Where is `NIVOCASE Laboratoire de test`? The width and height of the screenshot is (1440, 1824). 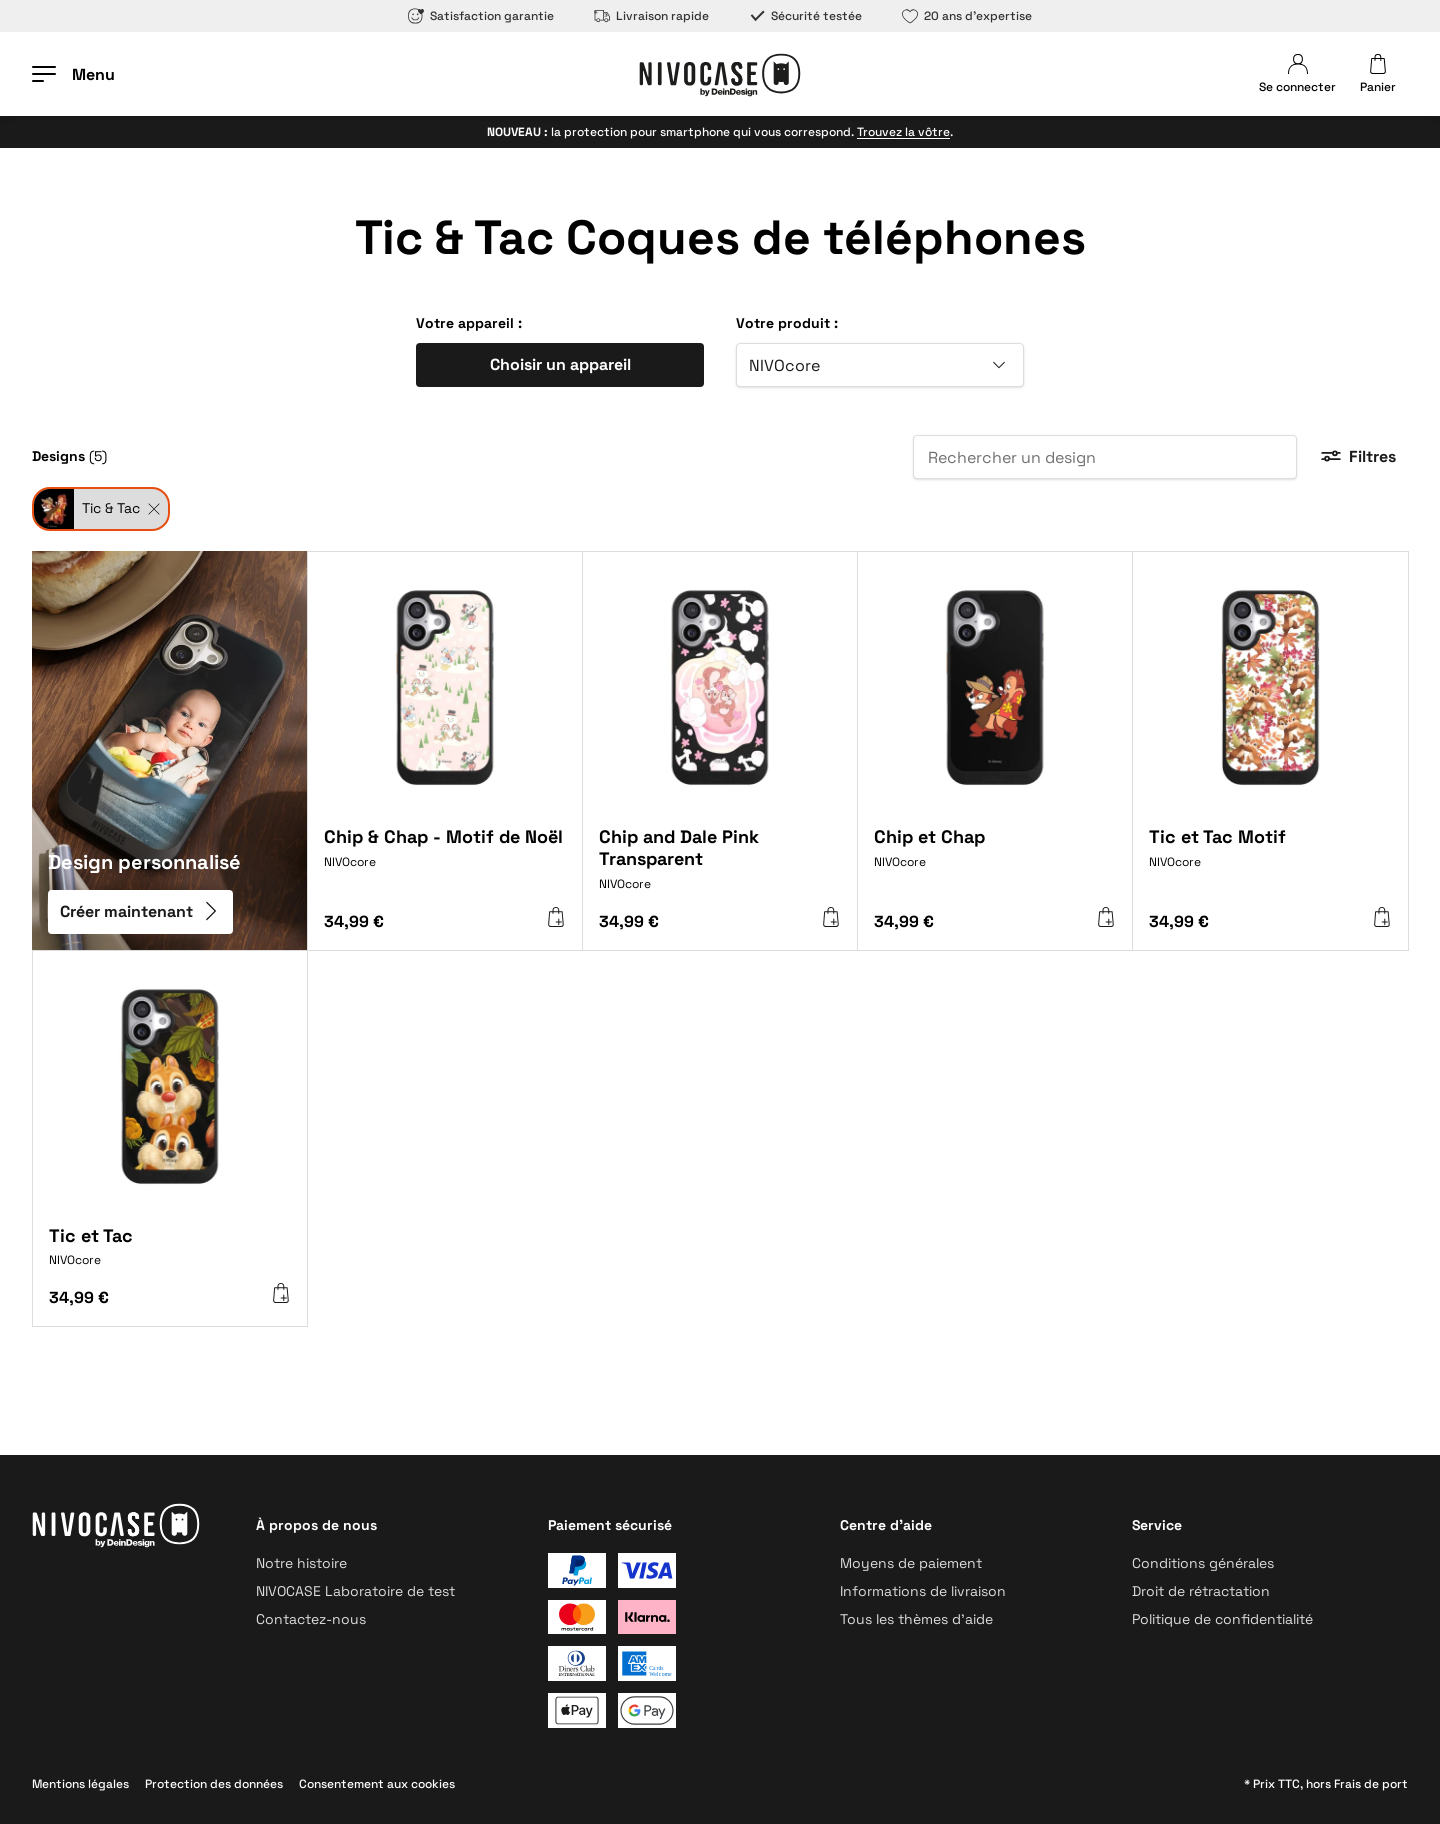
NIVOCASE Laboratoire de test is located at coordinates (355, 1591).